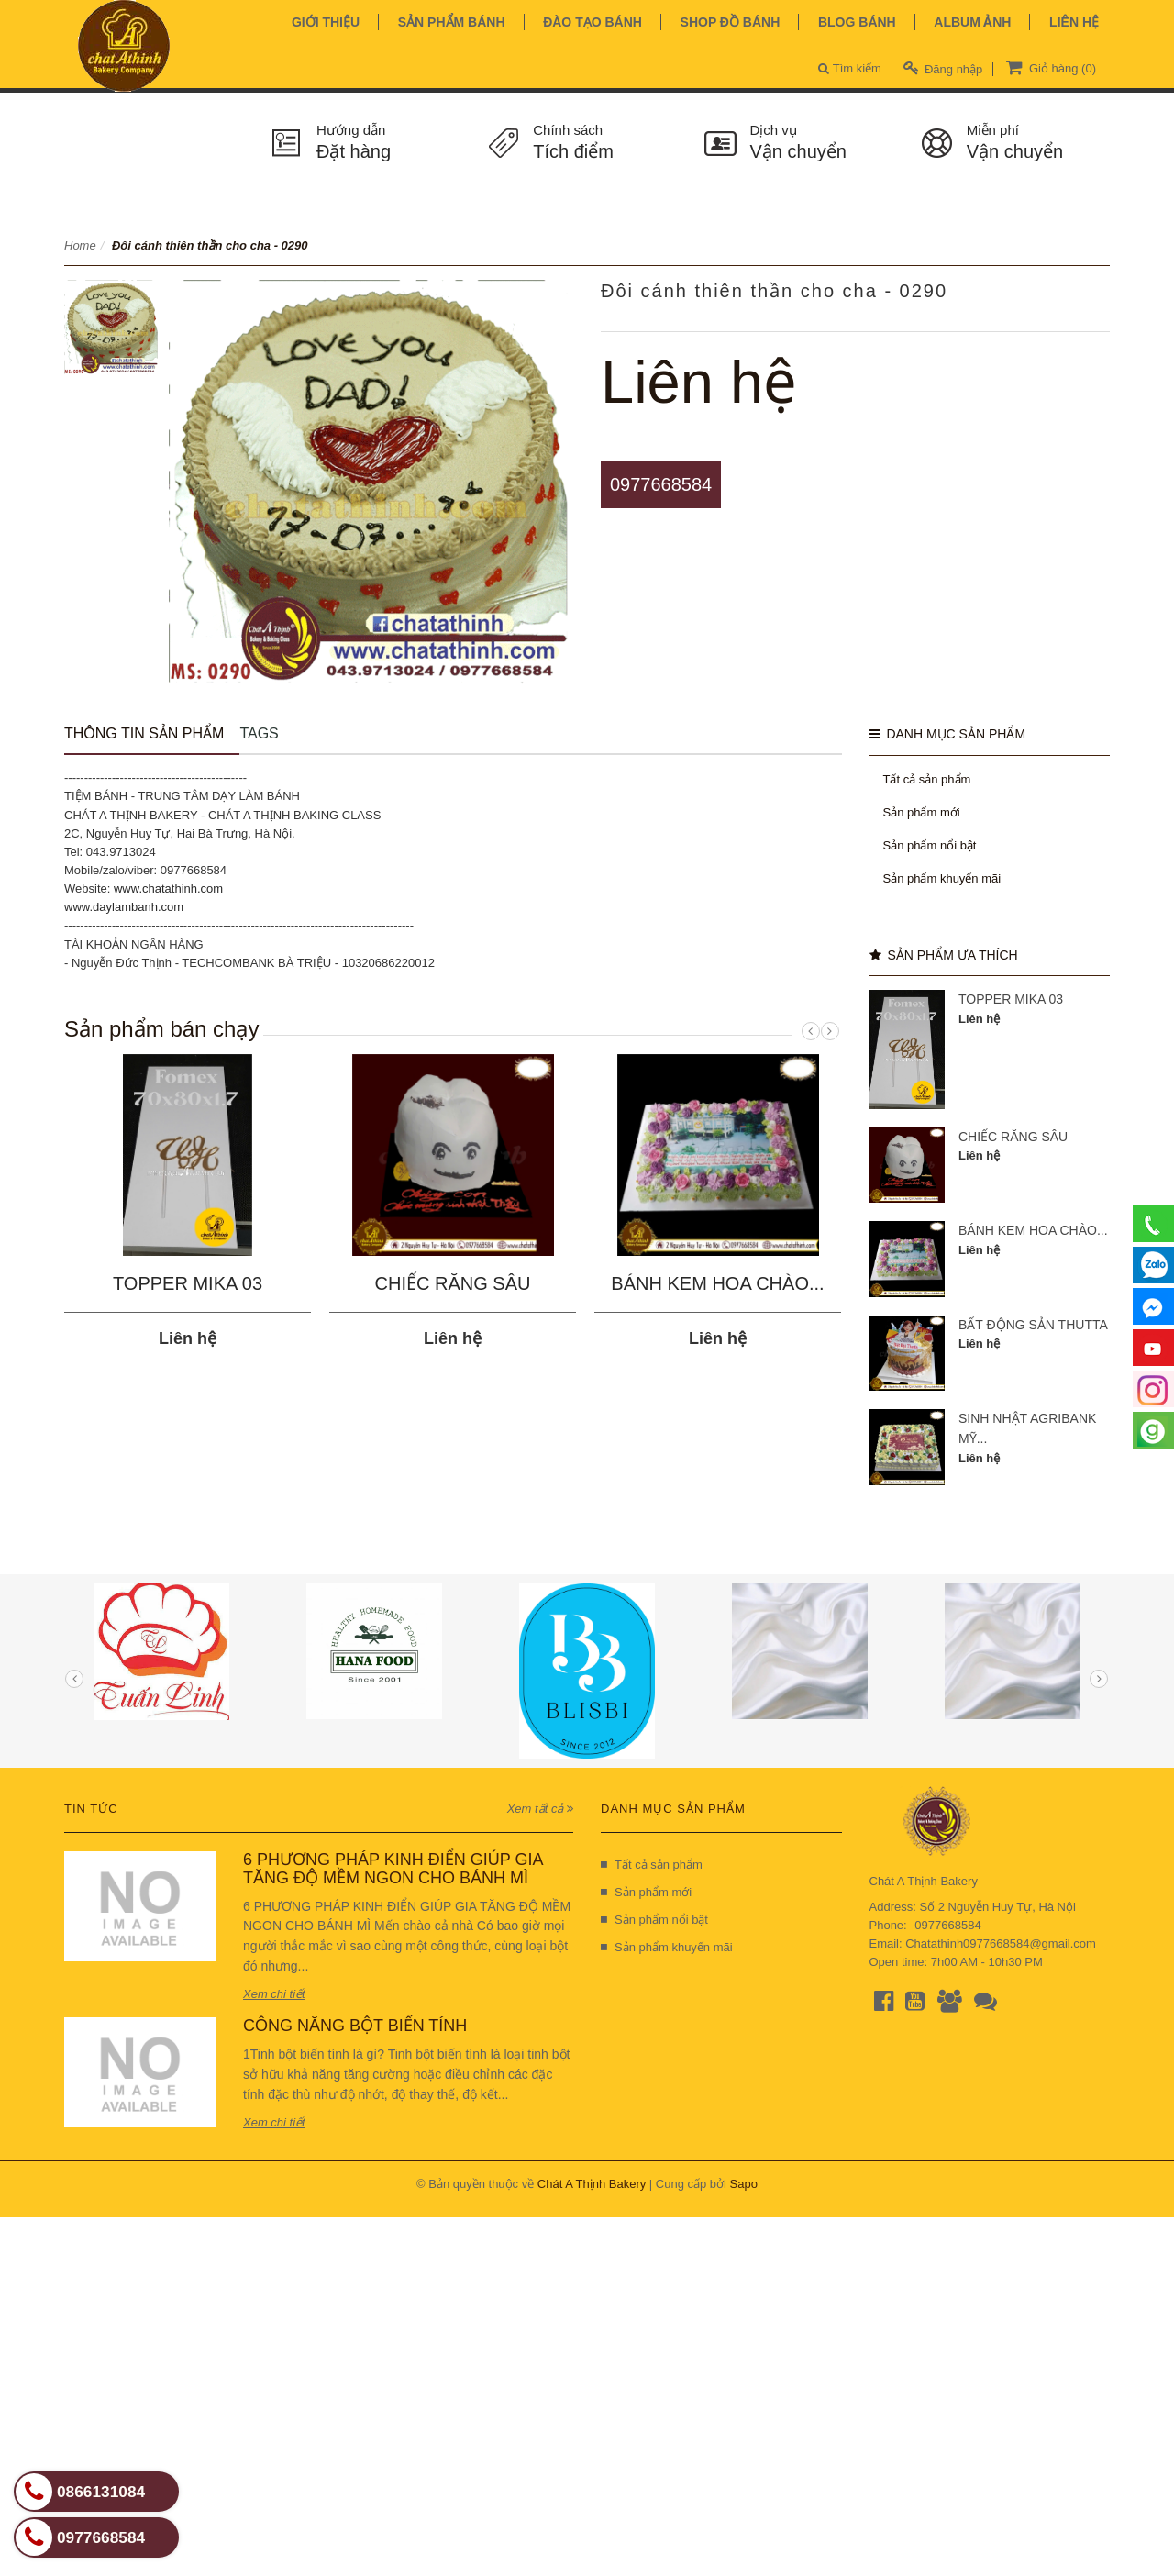 The height and width of the screenshot is (2576, 1174). Describe the element at coordinates (187, 1283) in the screenshot. I see `TOPPER MIKA 03` at that location.